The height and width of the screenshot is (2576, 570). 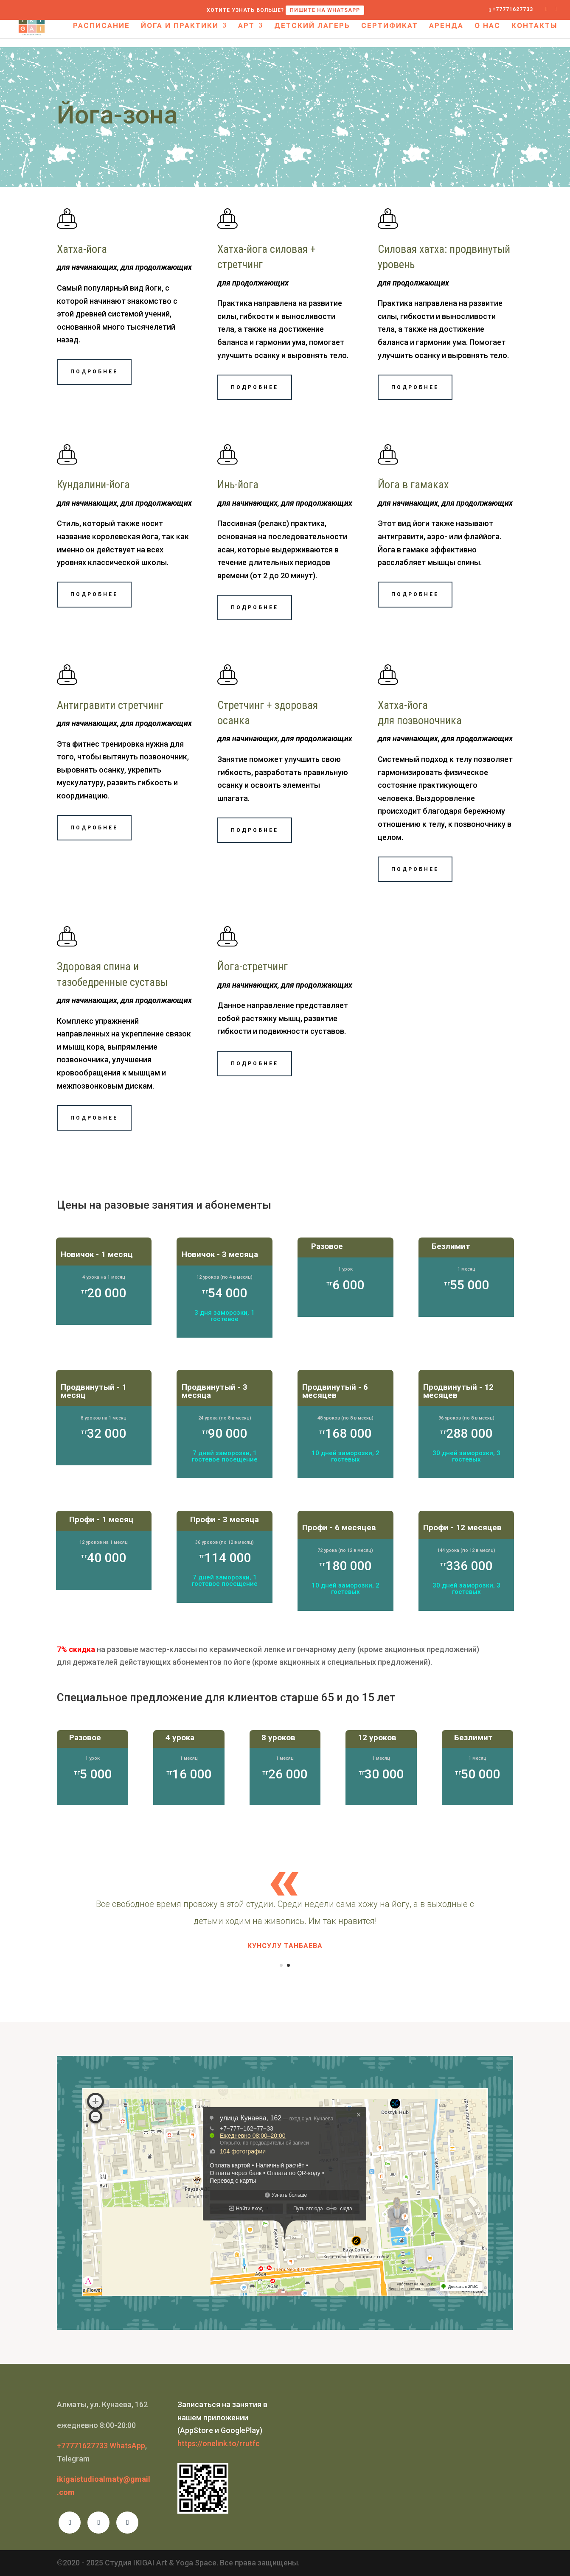 What do you see at coordinates (325, 10) in the screenshot?
I see `Пишите на WHATSAPP` at bounding box center [325, 10].